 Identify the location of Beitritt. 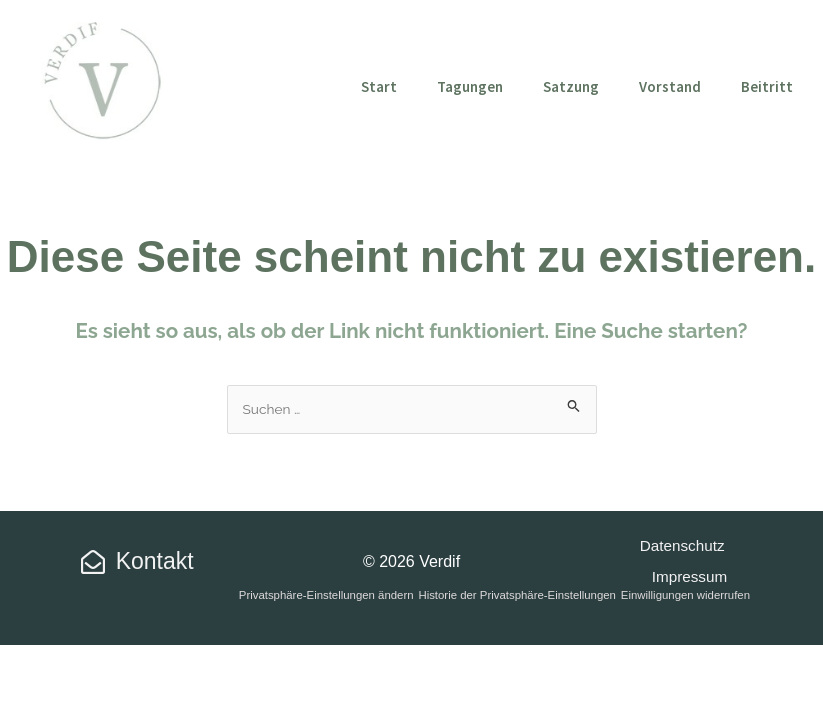
(767, 86).